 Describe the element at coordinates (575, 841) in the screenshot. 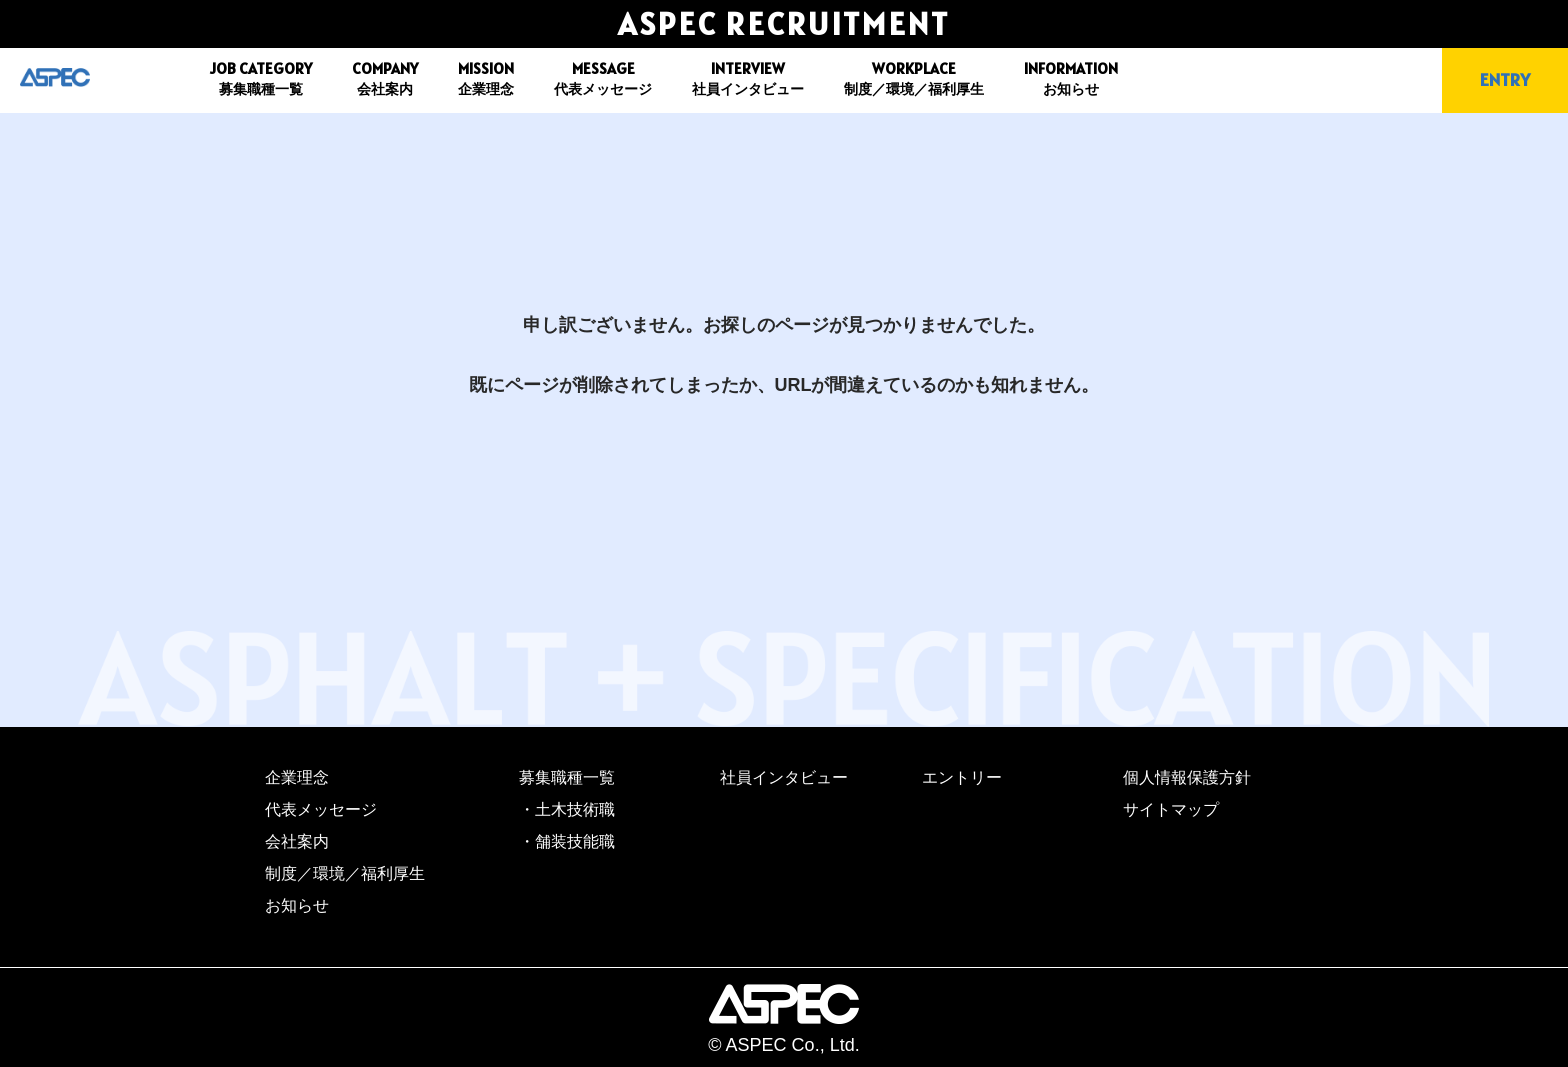

I see `舗装技能職` at that location.